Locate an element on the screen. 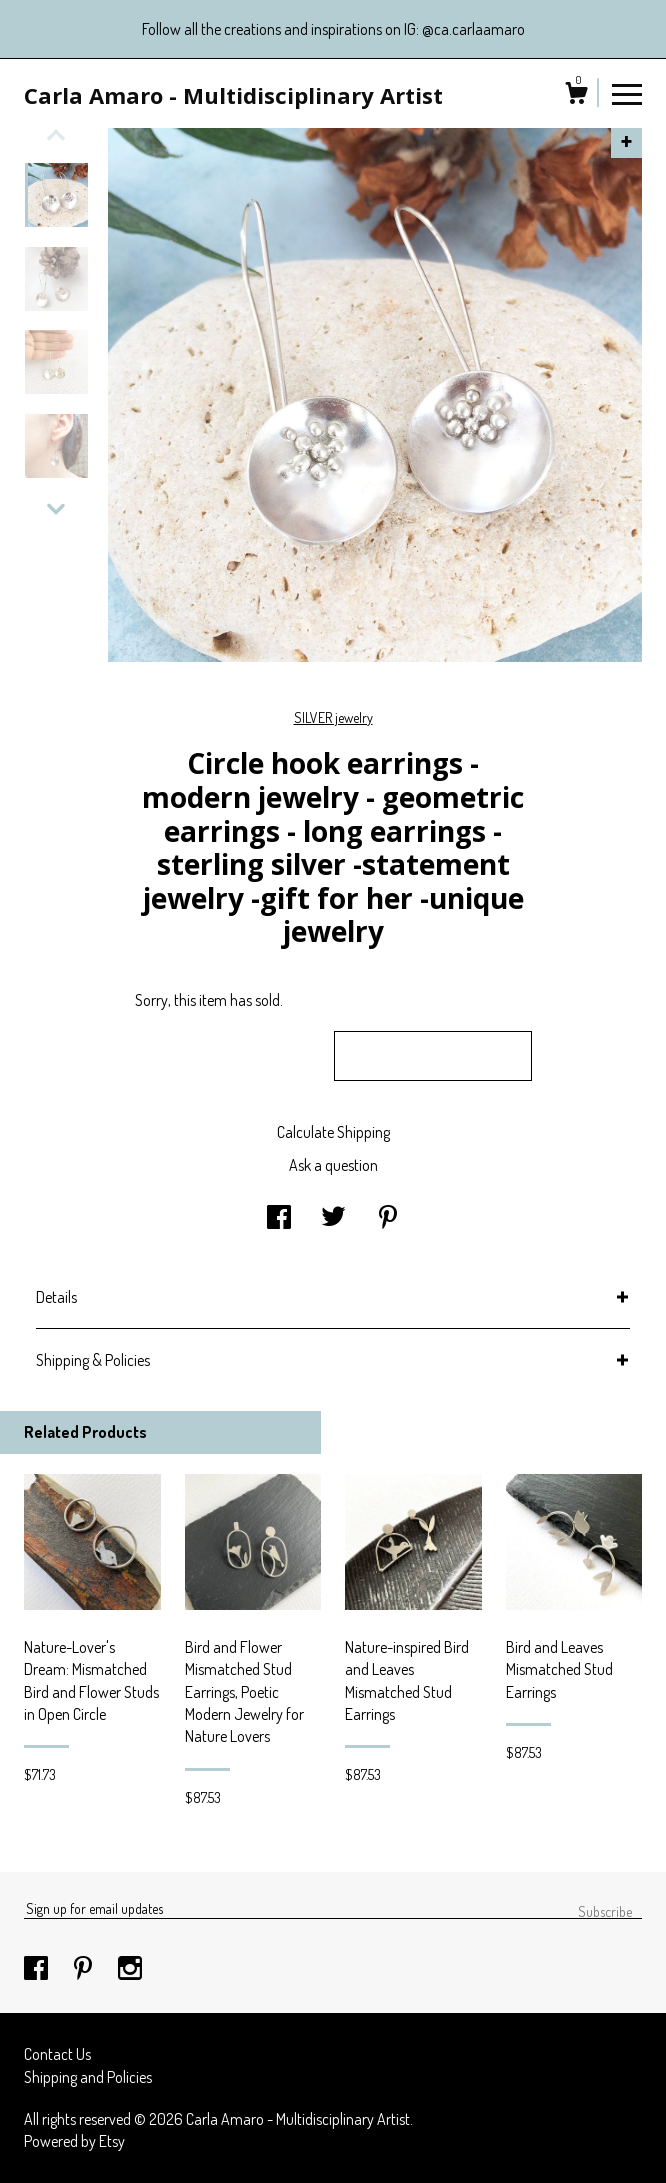  [toggle navigation] is located at coordinates (627, 93).